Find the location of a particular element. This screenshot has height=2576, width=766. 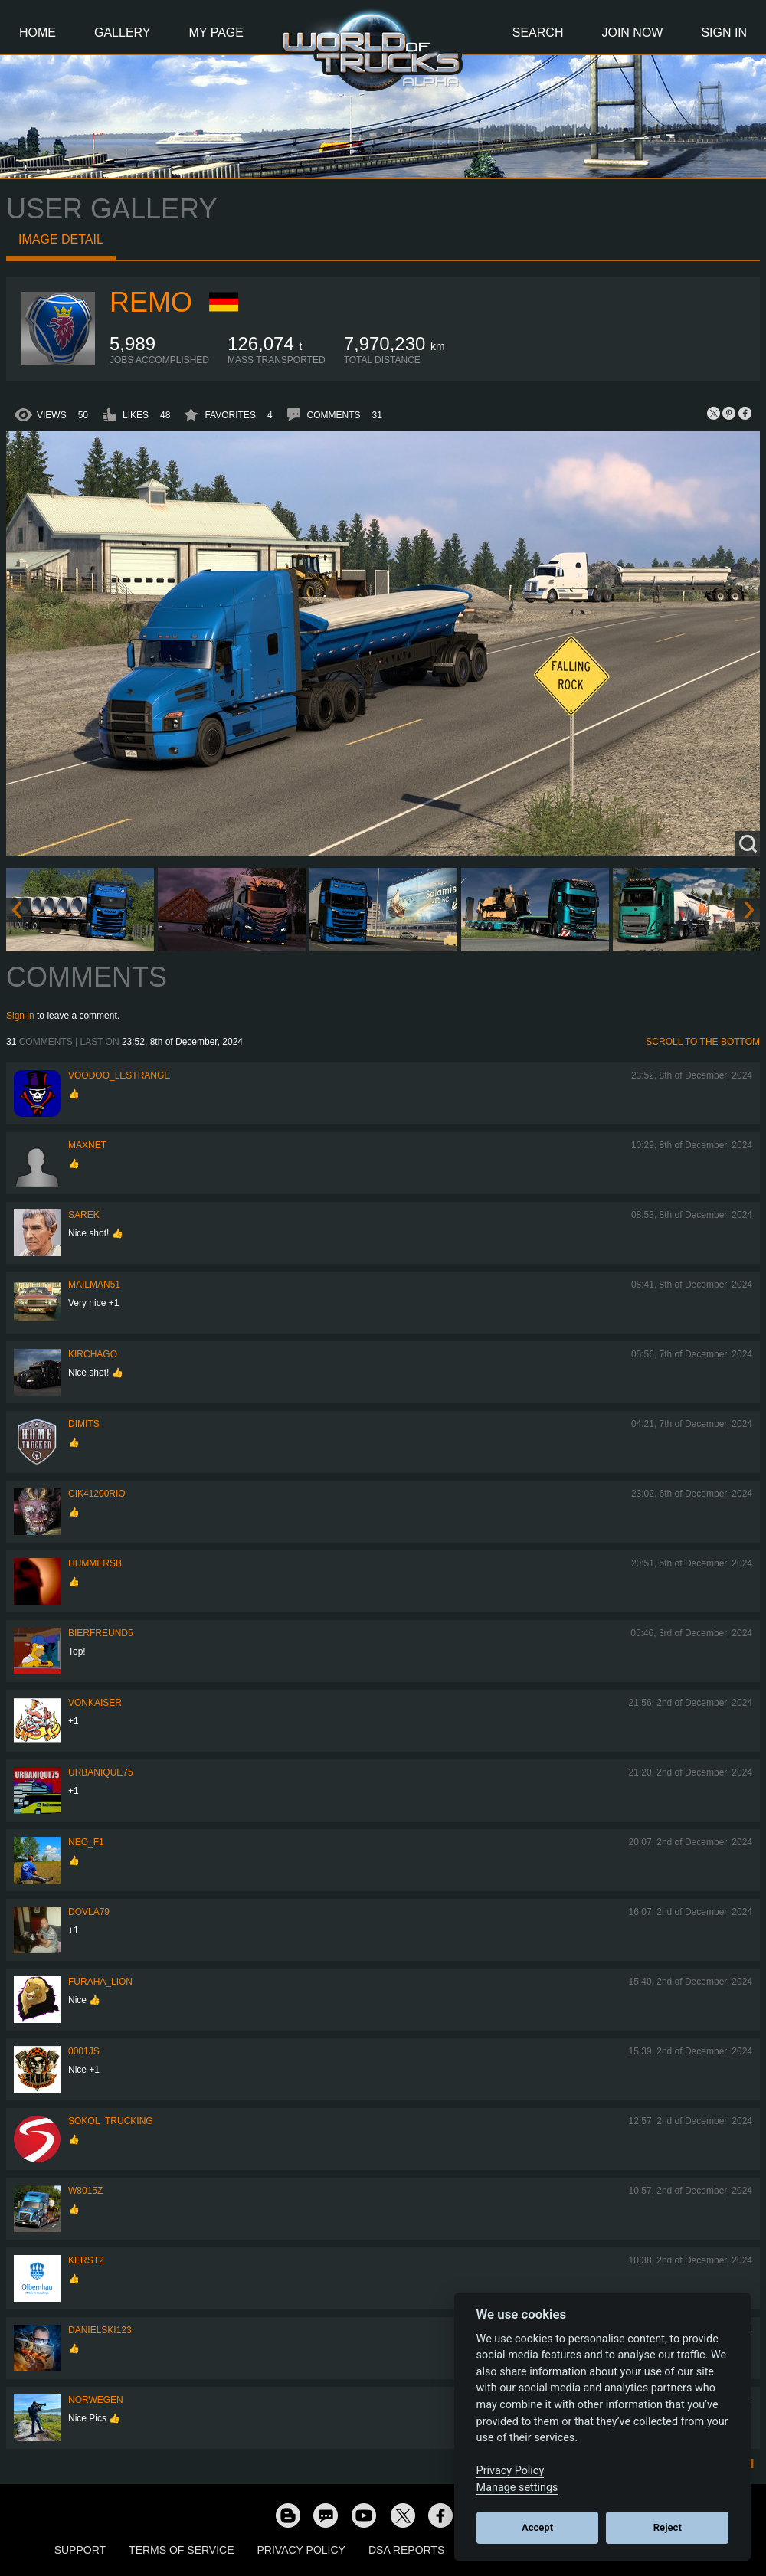

Bierfreund5 is located at coordinates (100, 1633).